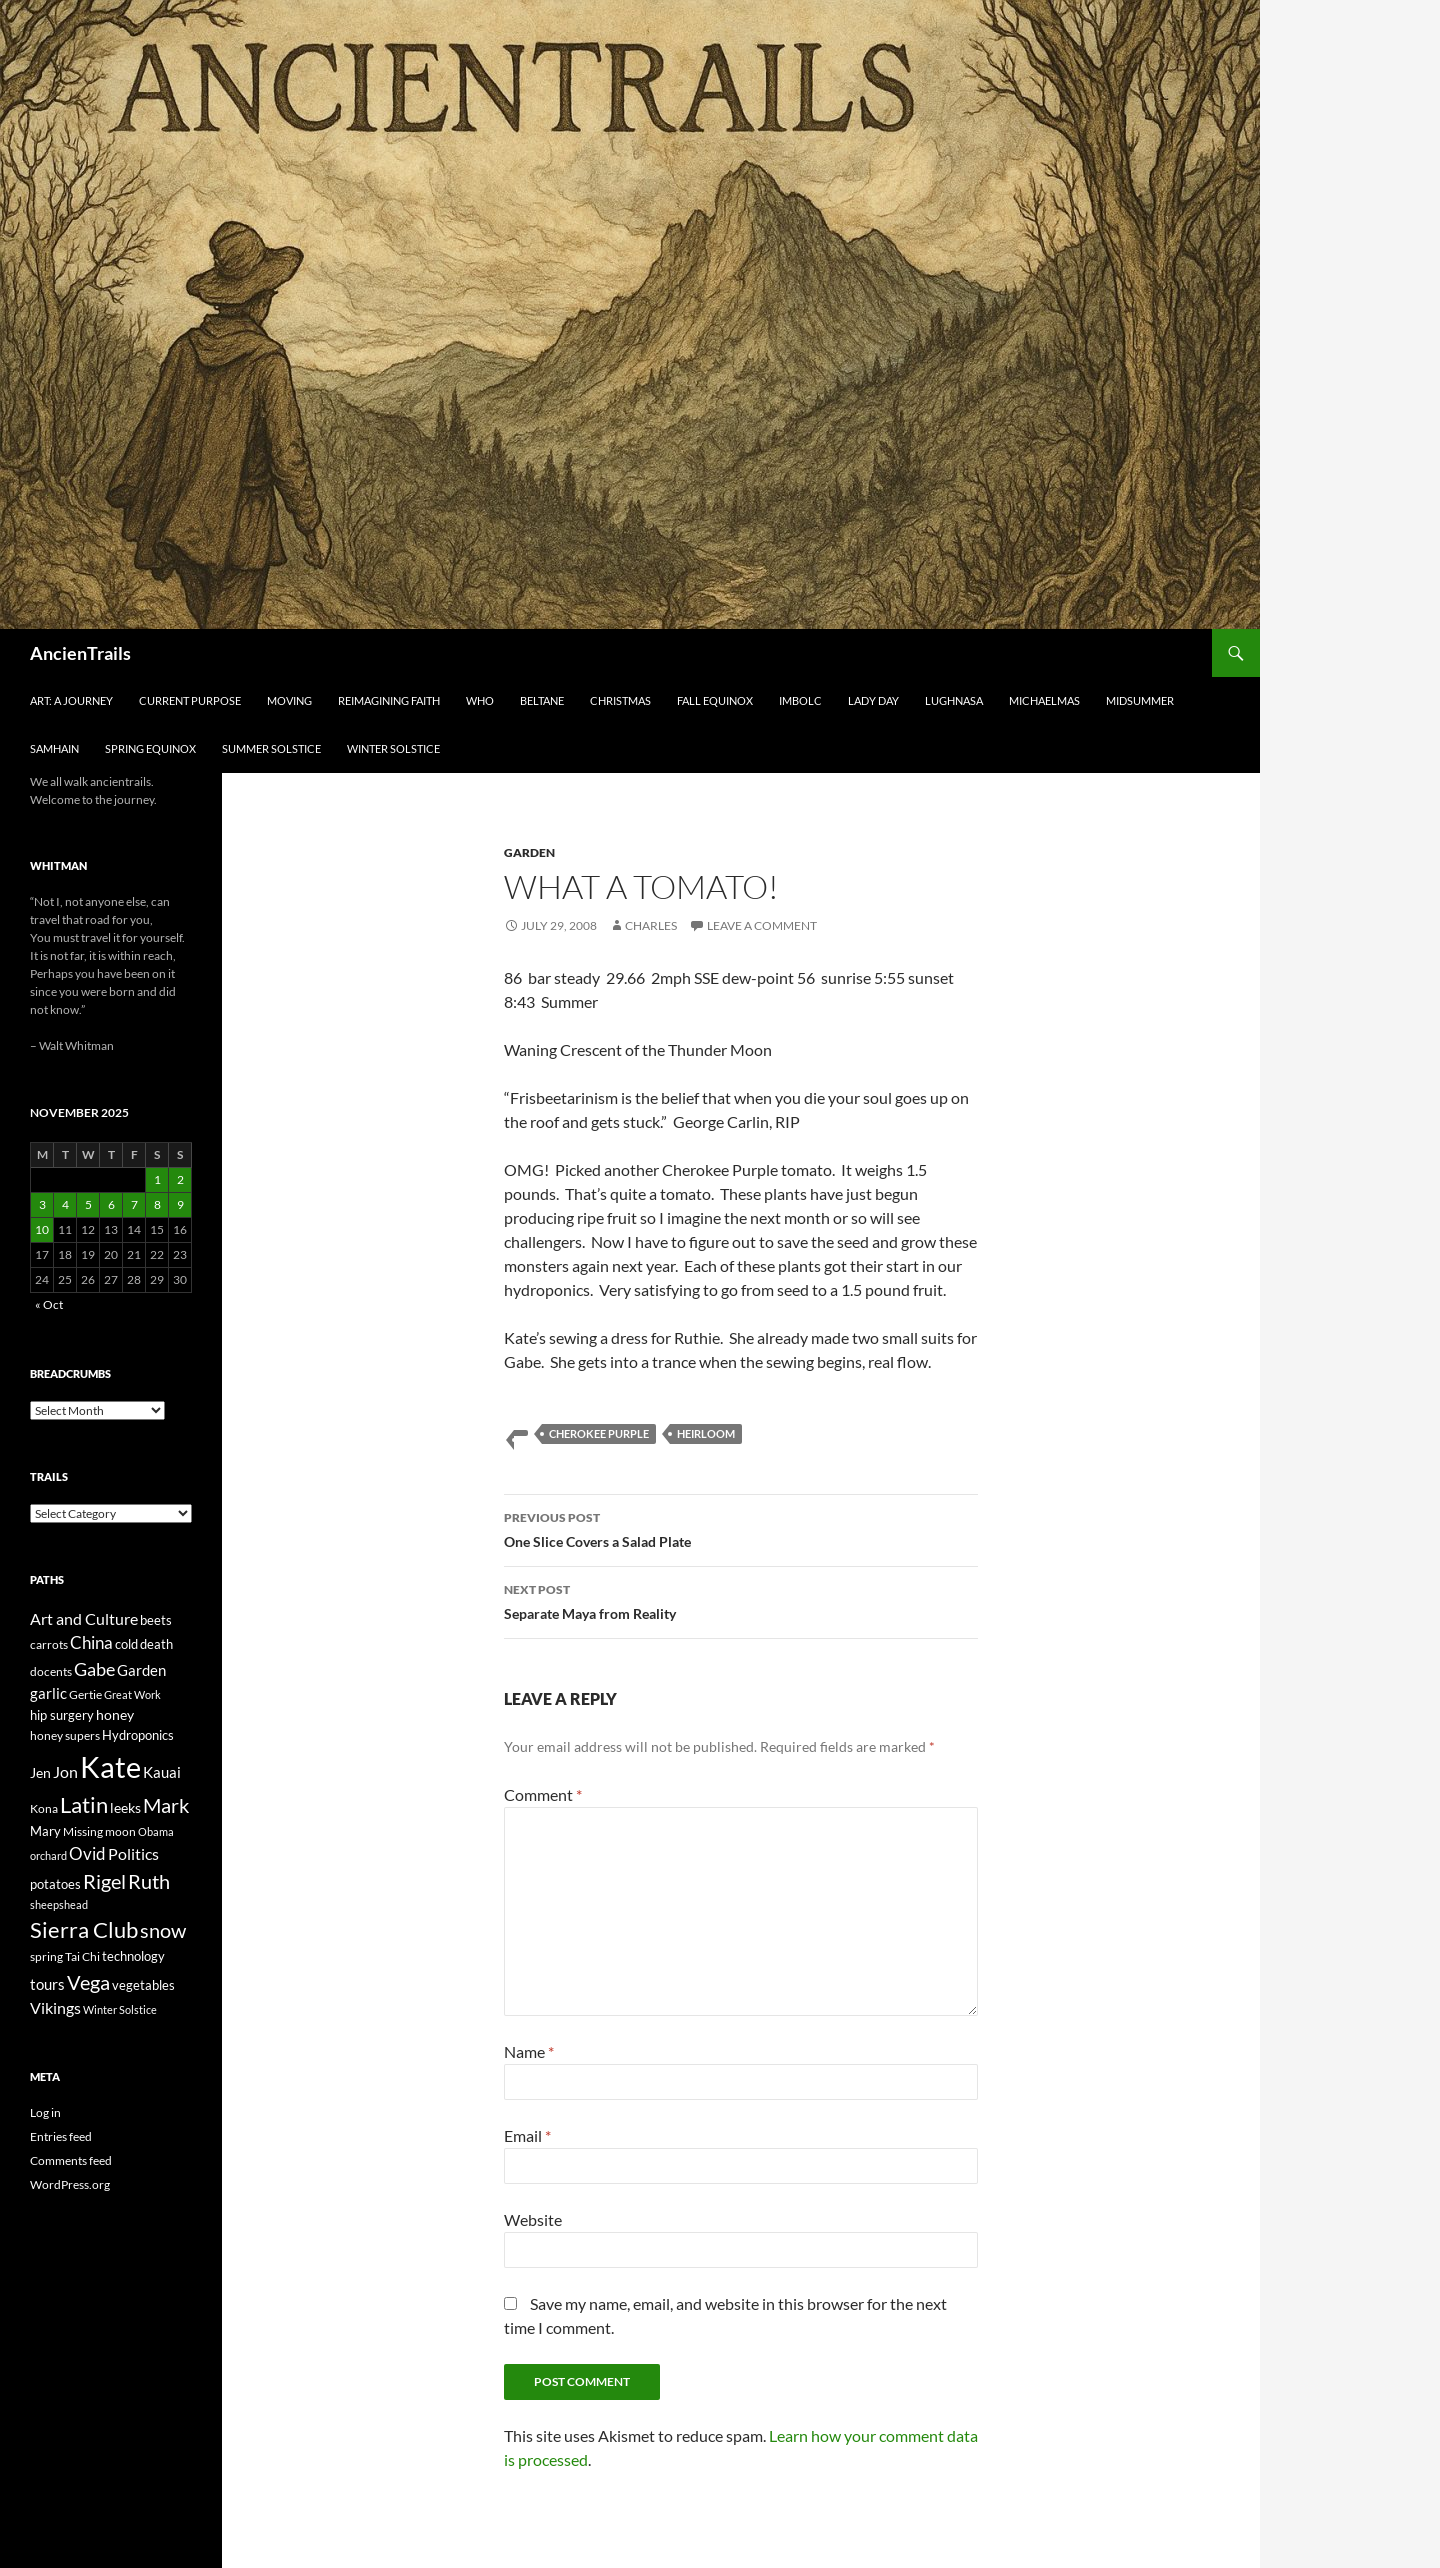 This screenshot has width=1440, height=2568. What do you see at coordinates (88, 1982) in the screenshot?
I see `Vega [Vega (78 items)]` at bounding box center [88, 1982].